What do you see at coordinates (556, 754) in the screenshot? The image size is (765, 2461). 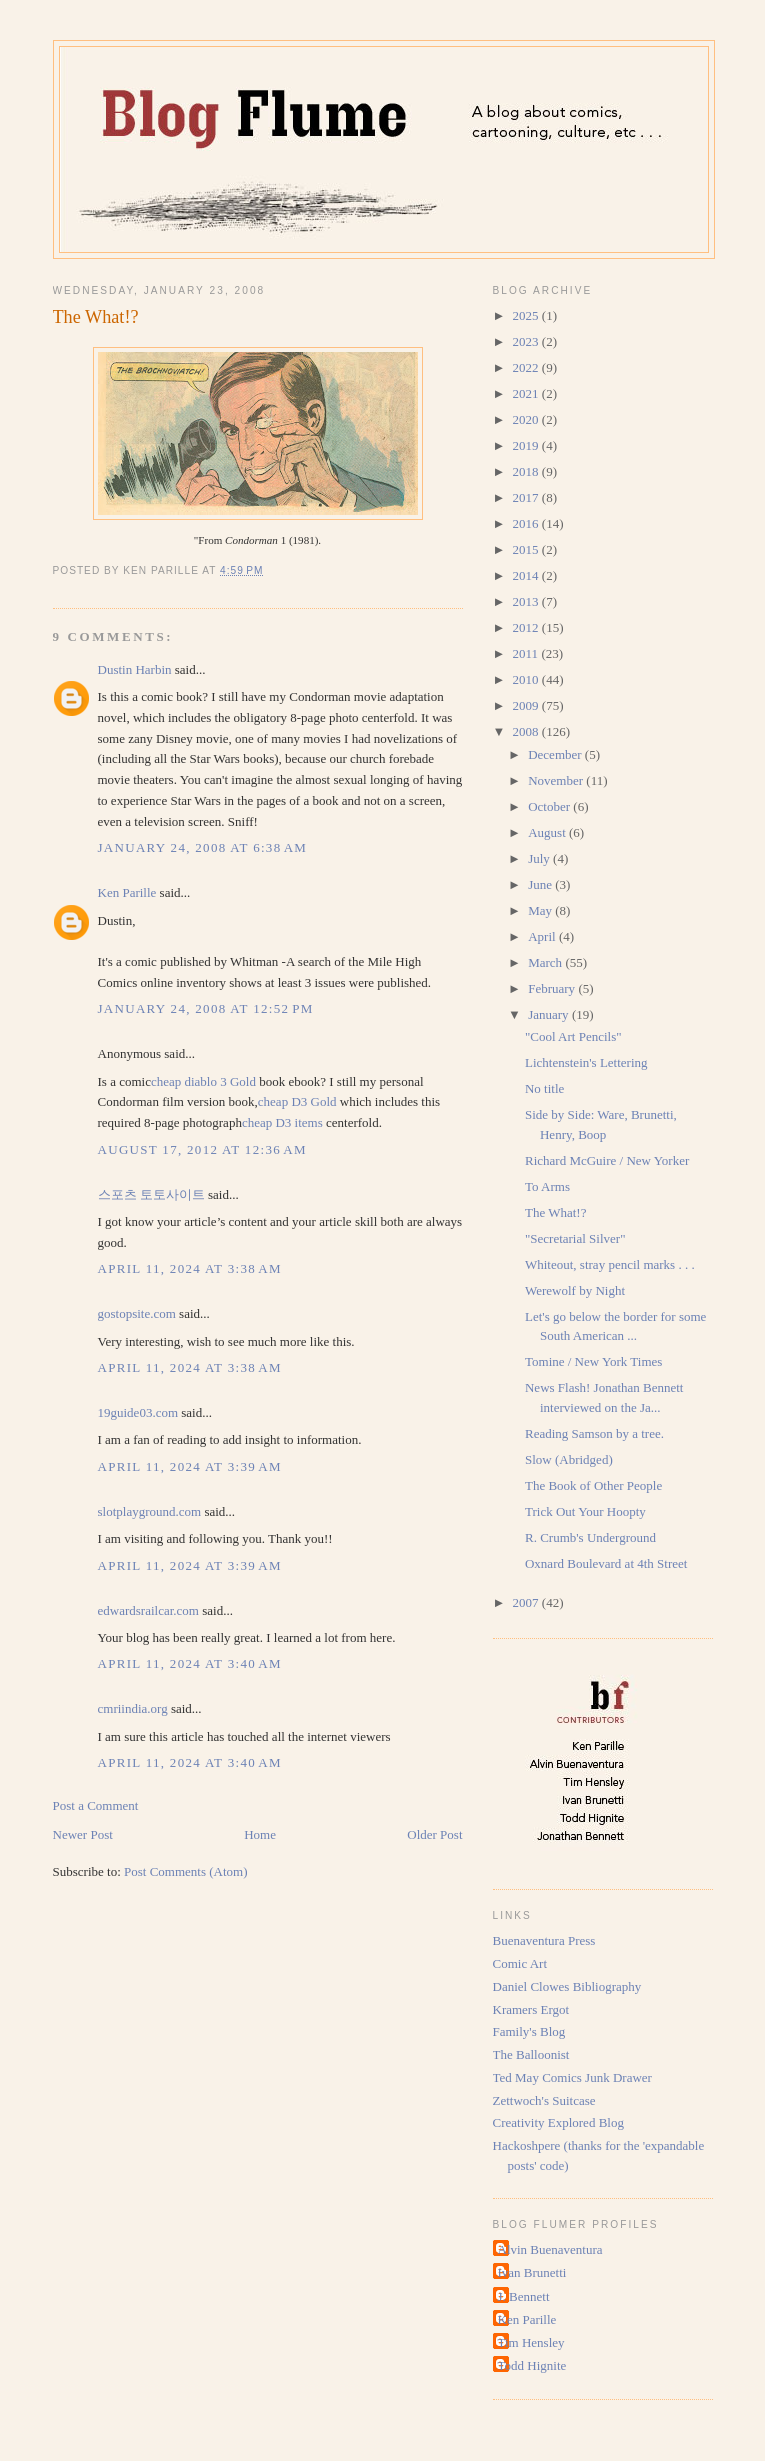 I see `December` at bounding box center [556, 754].